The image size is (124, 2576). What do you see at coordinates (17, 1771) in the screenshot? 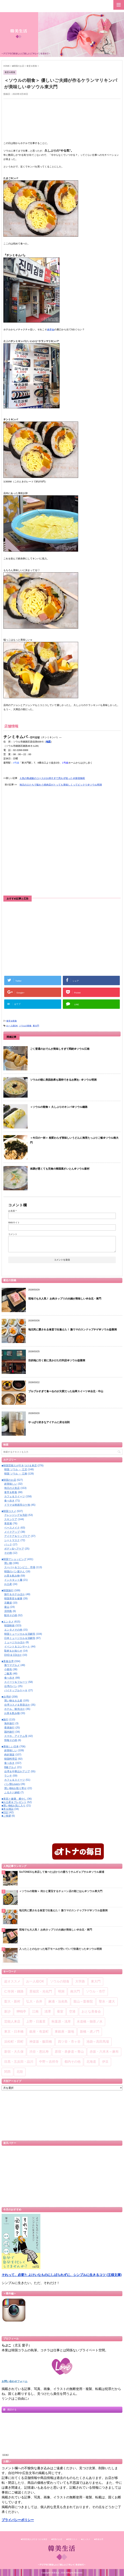
I see `台湾＆中華ほかアジア` at bounding box center [17, 1771].